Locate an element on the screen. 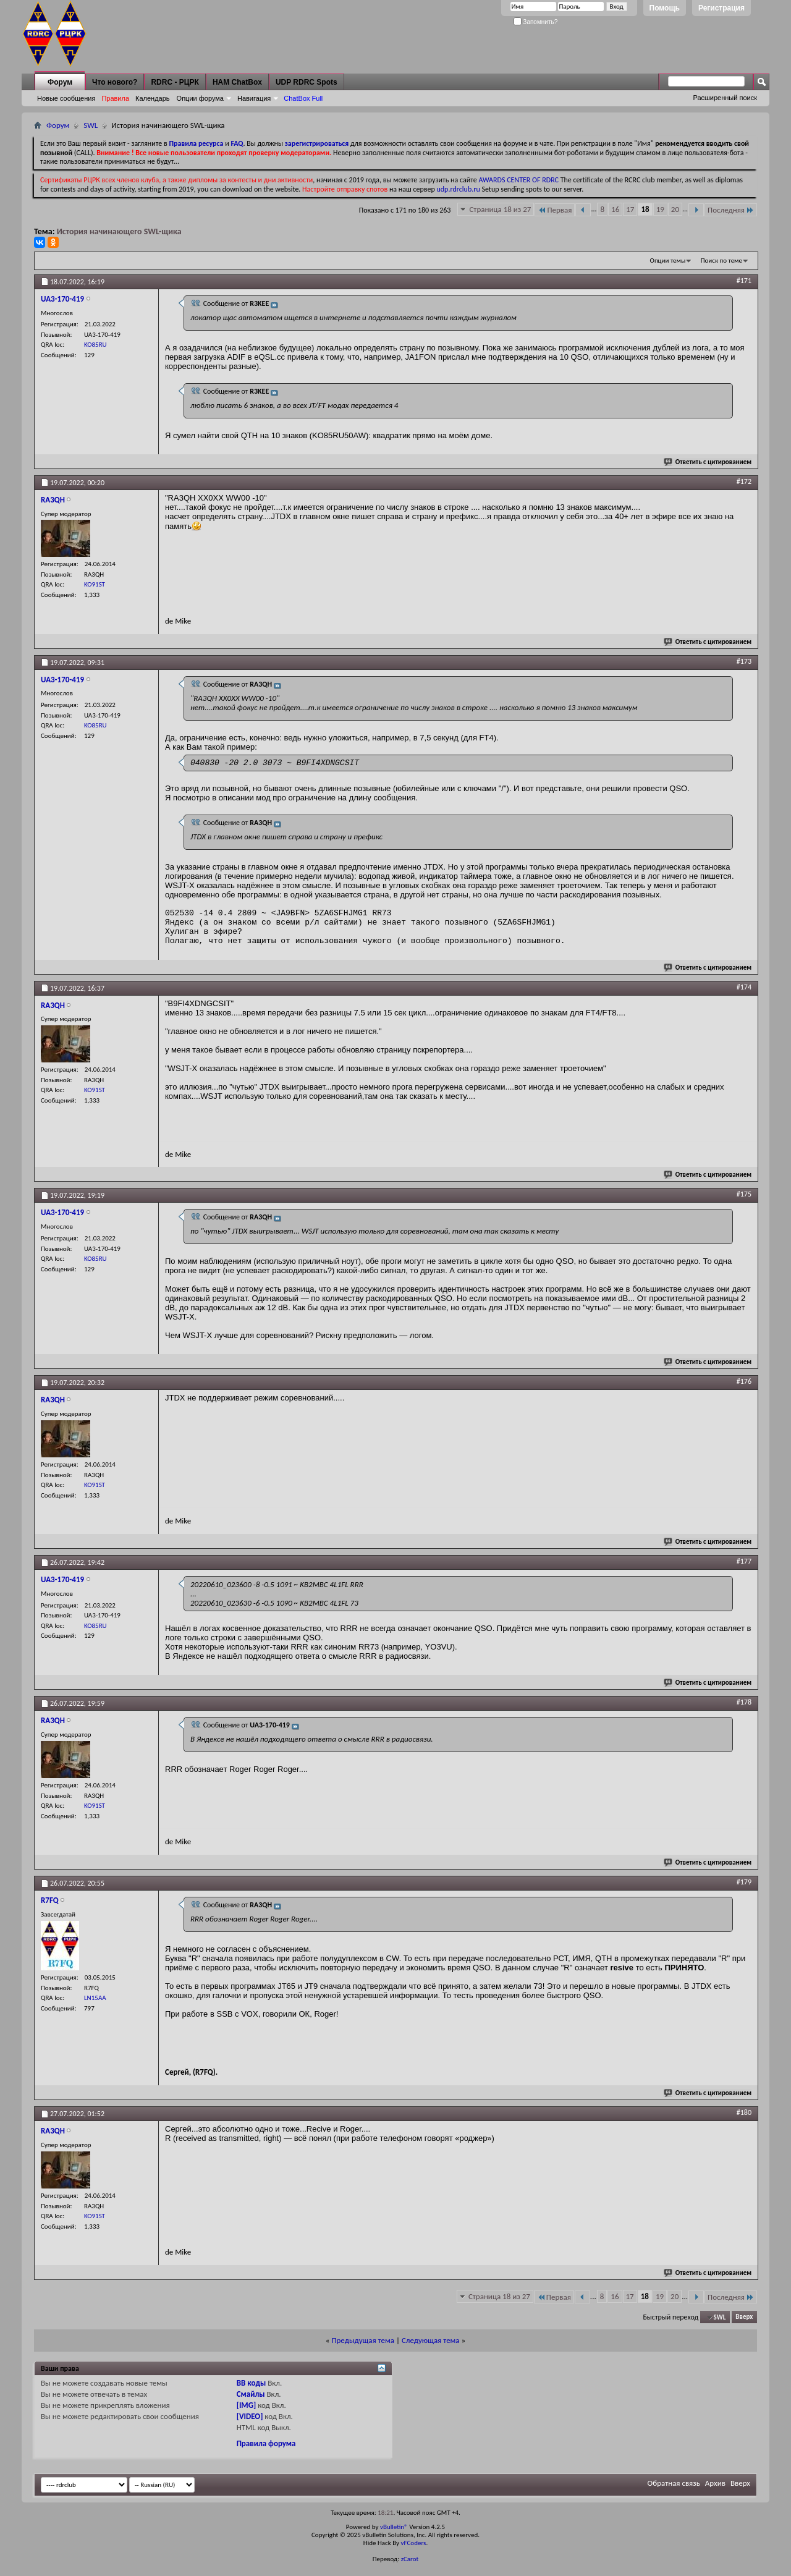 The width and height of the screenshot is (791, 2576). SWL is located at coordinates (90, 125).